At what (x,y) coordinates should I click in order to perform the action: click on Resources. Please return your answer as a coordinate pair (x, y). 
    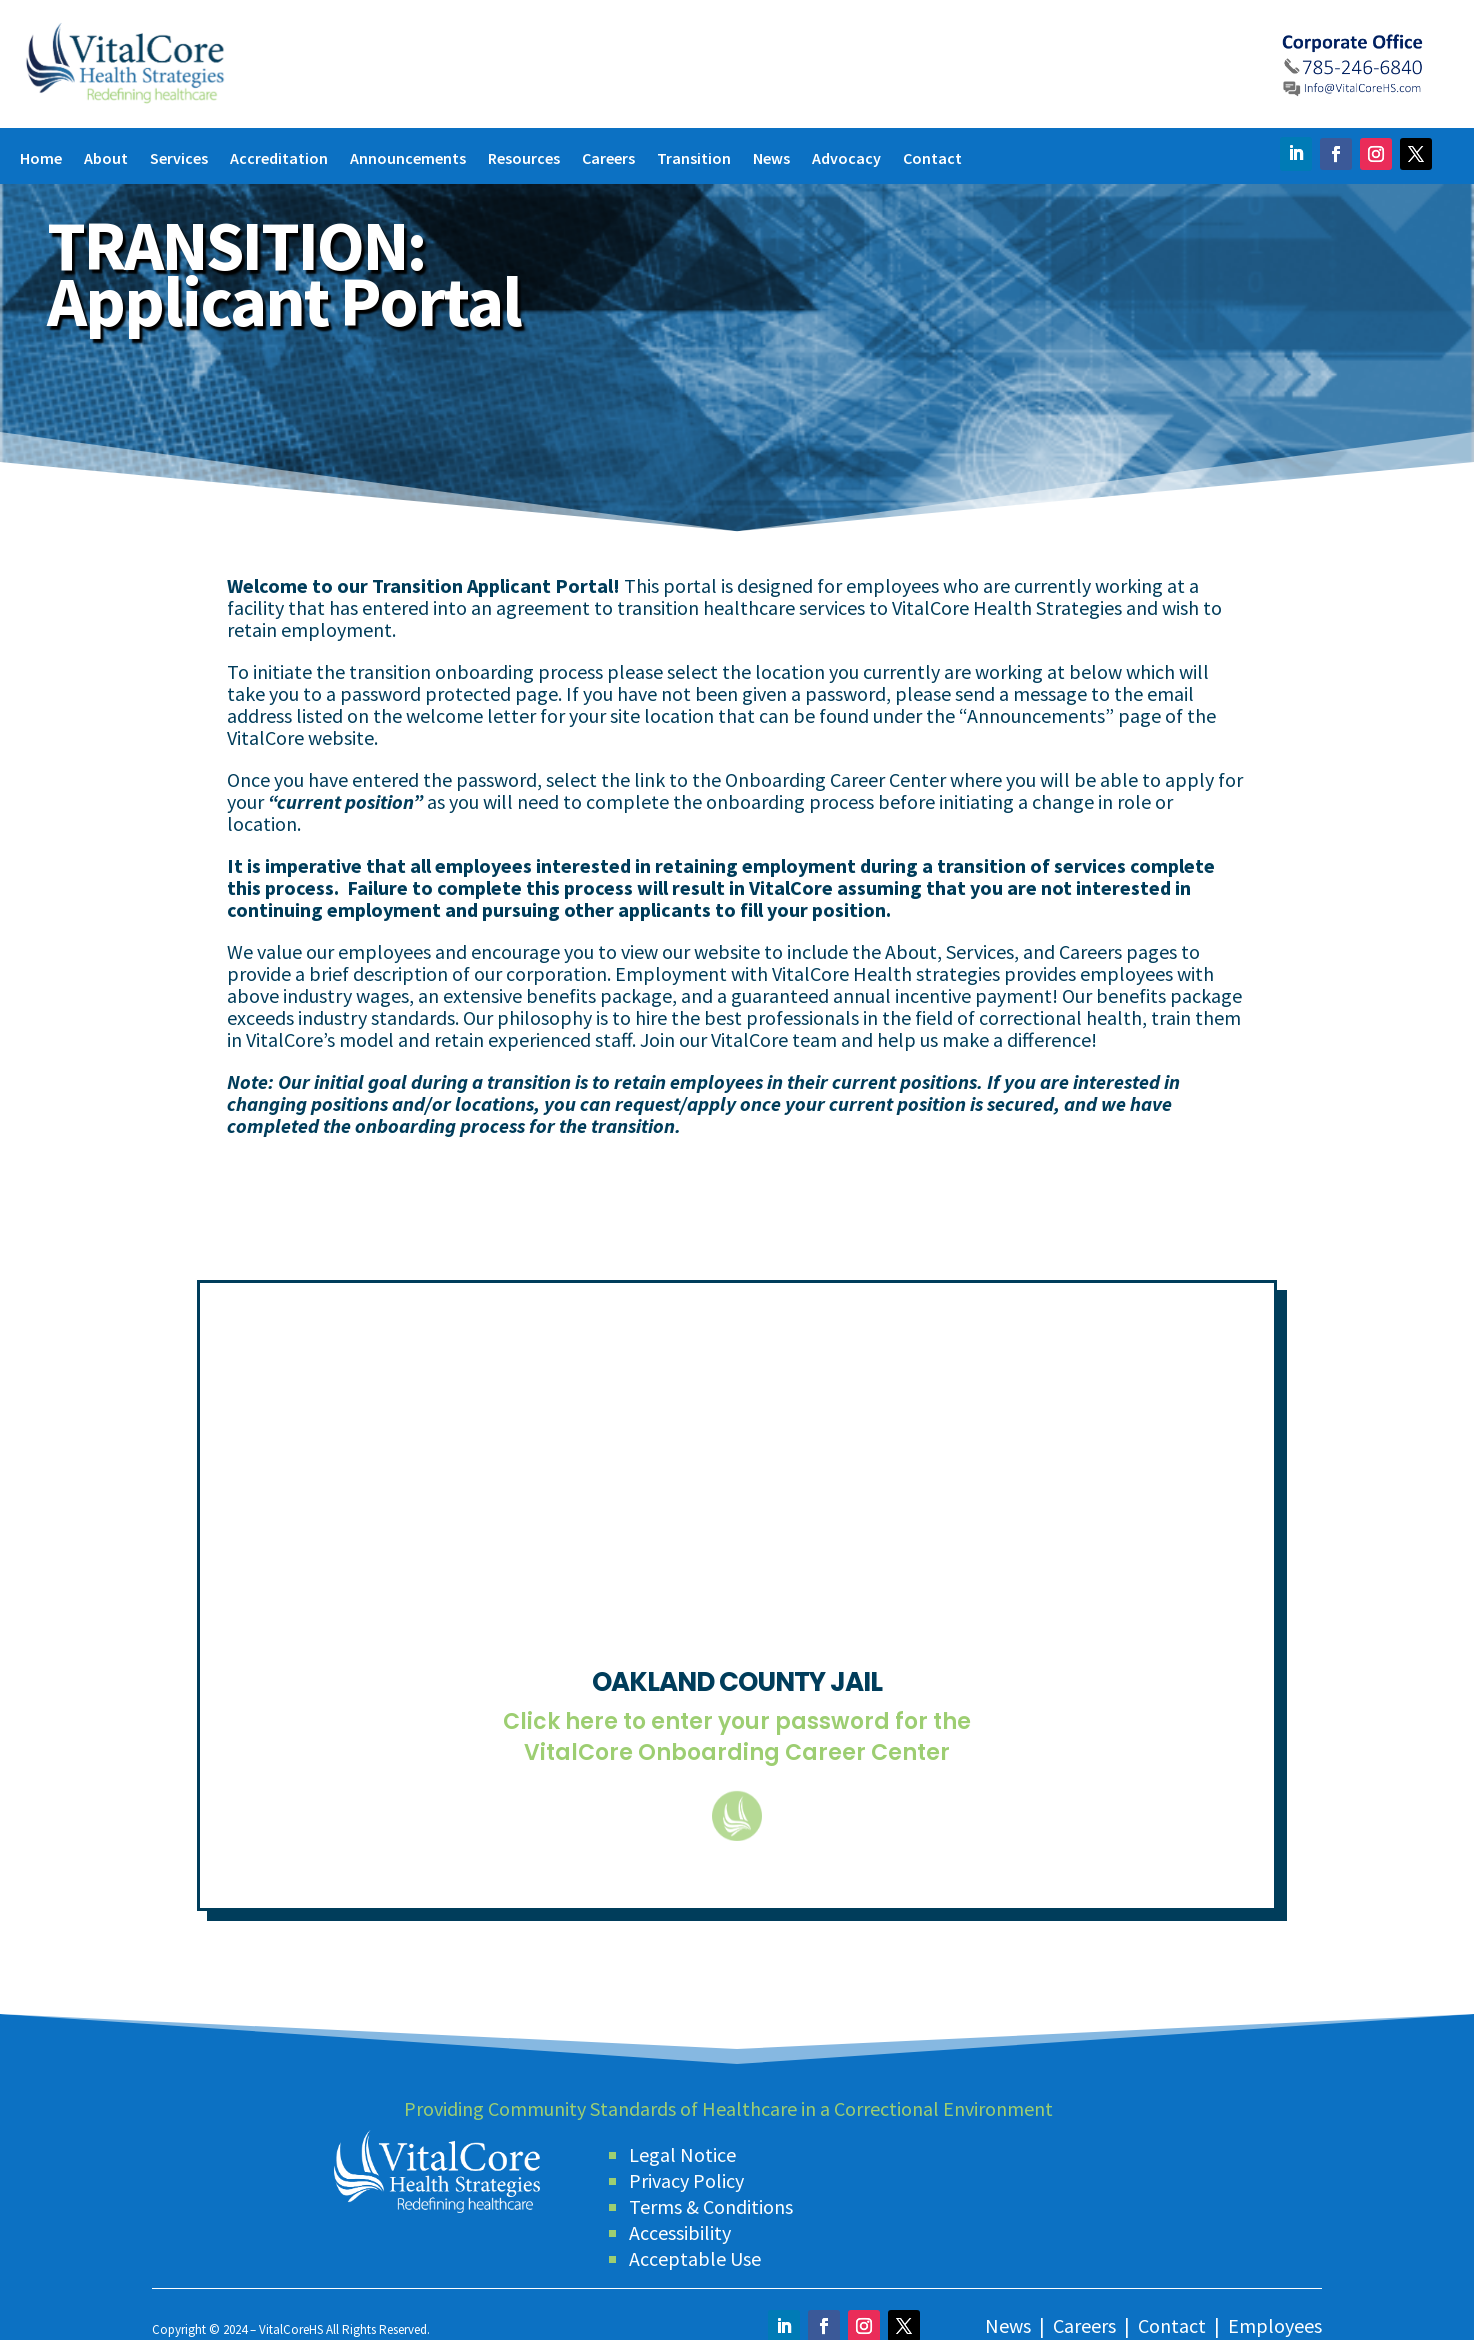
    Looking at the image, I should click on (524, 159).